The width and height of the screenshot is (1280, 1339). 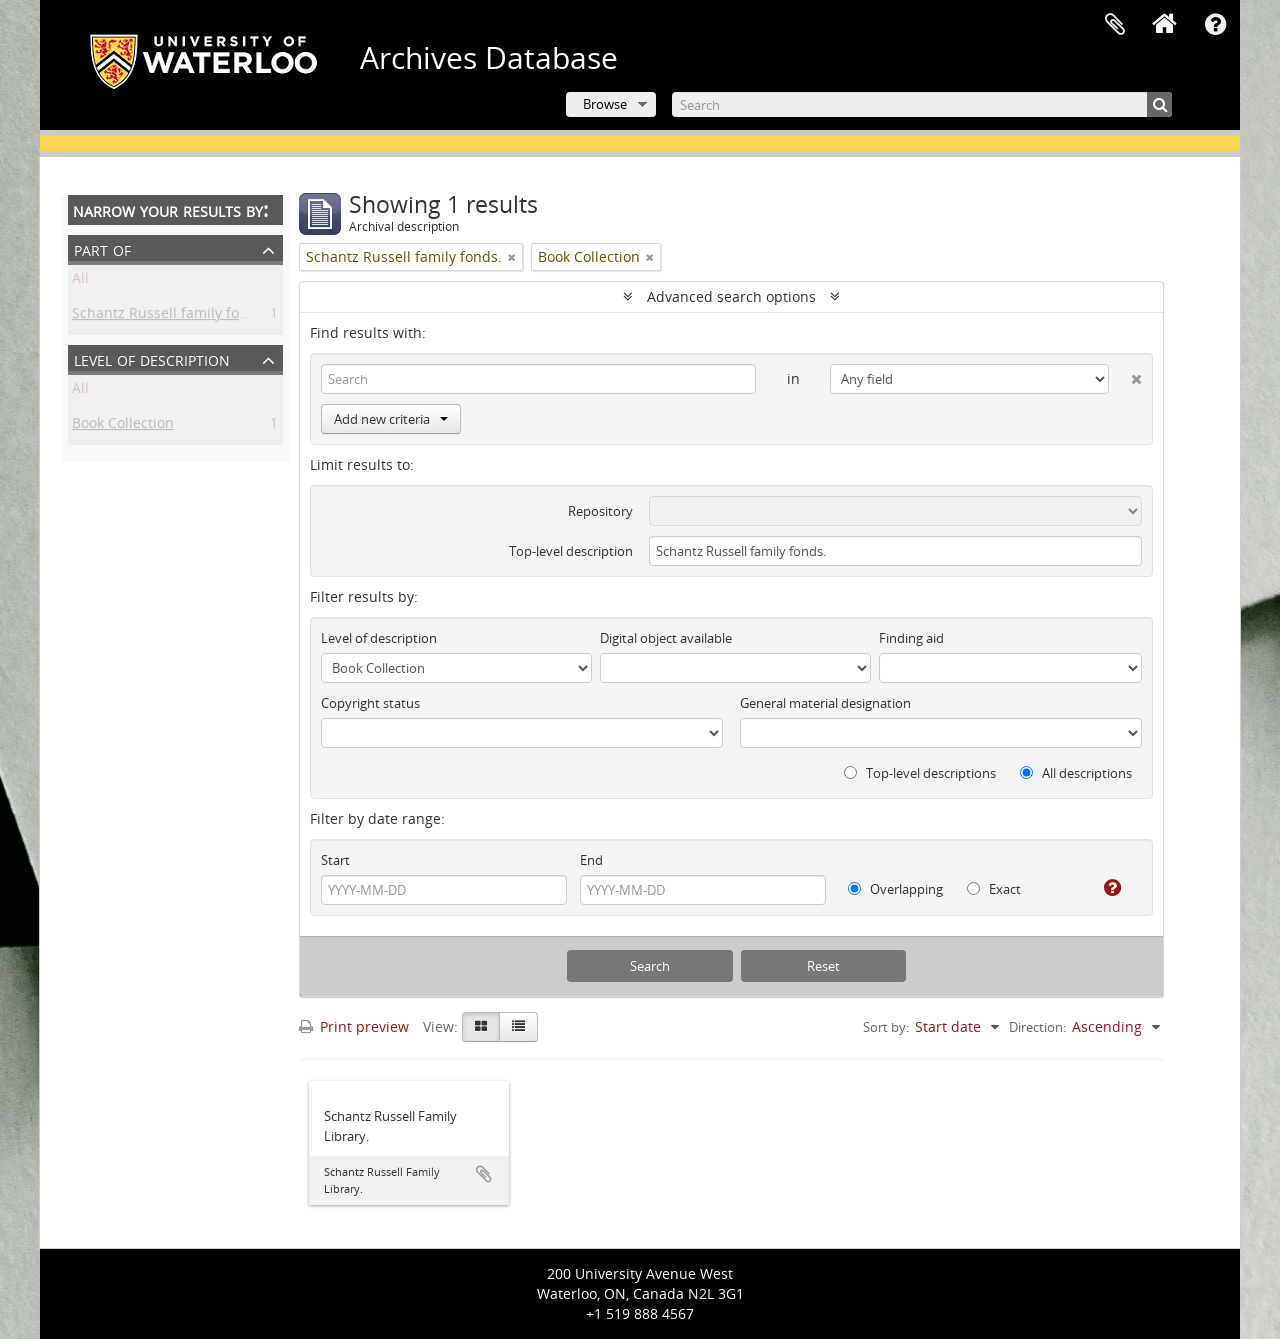 I want to click on Overlapping, so click(x=895, y=889).